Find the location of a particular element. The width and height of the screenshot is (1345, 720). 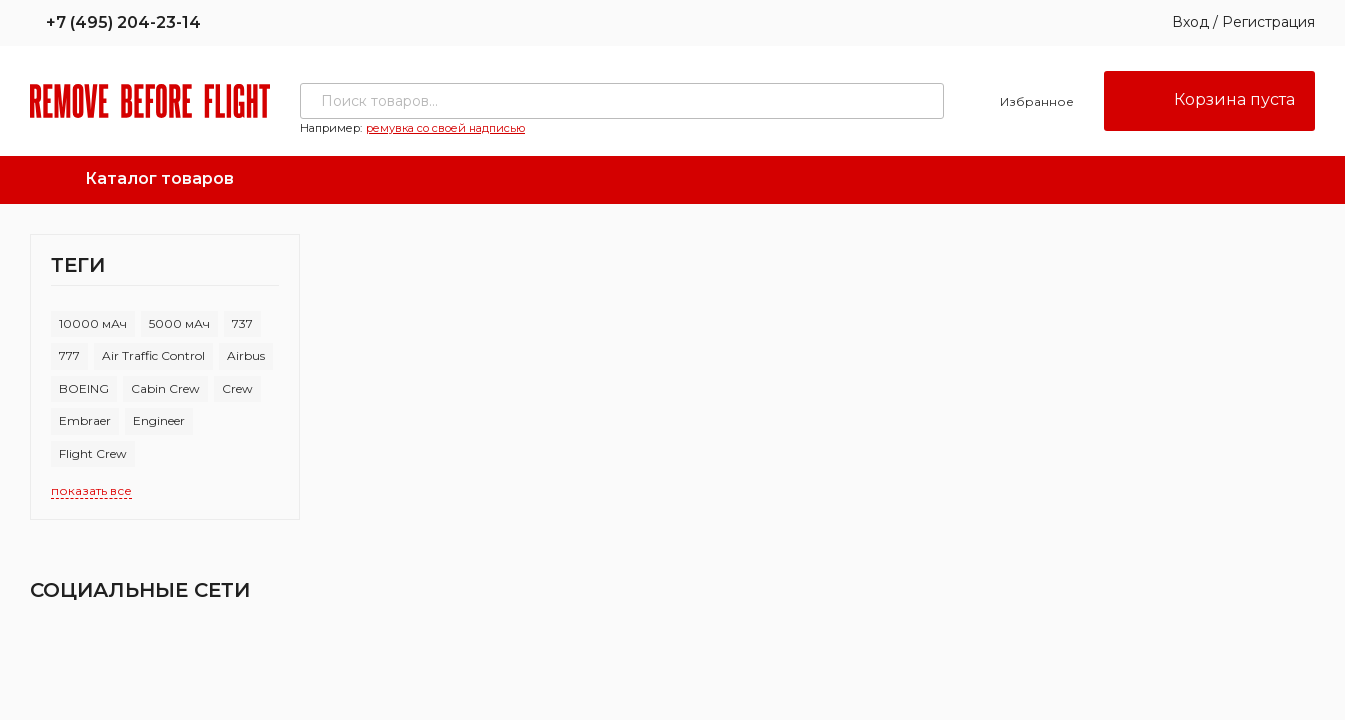

737 is located at coordinates (242, 323).